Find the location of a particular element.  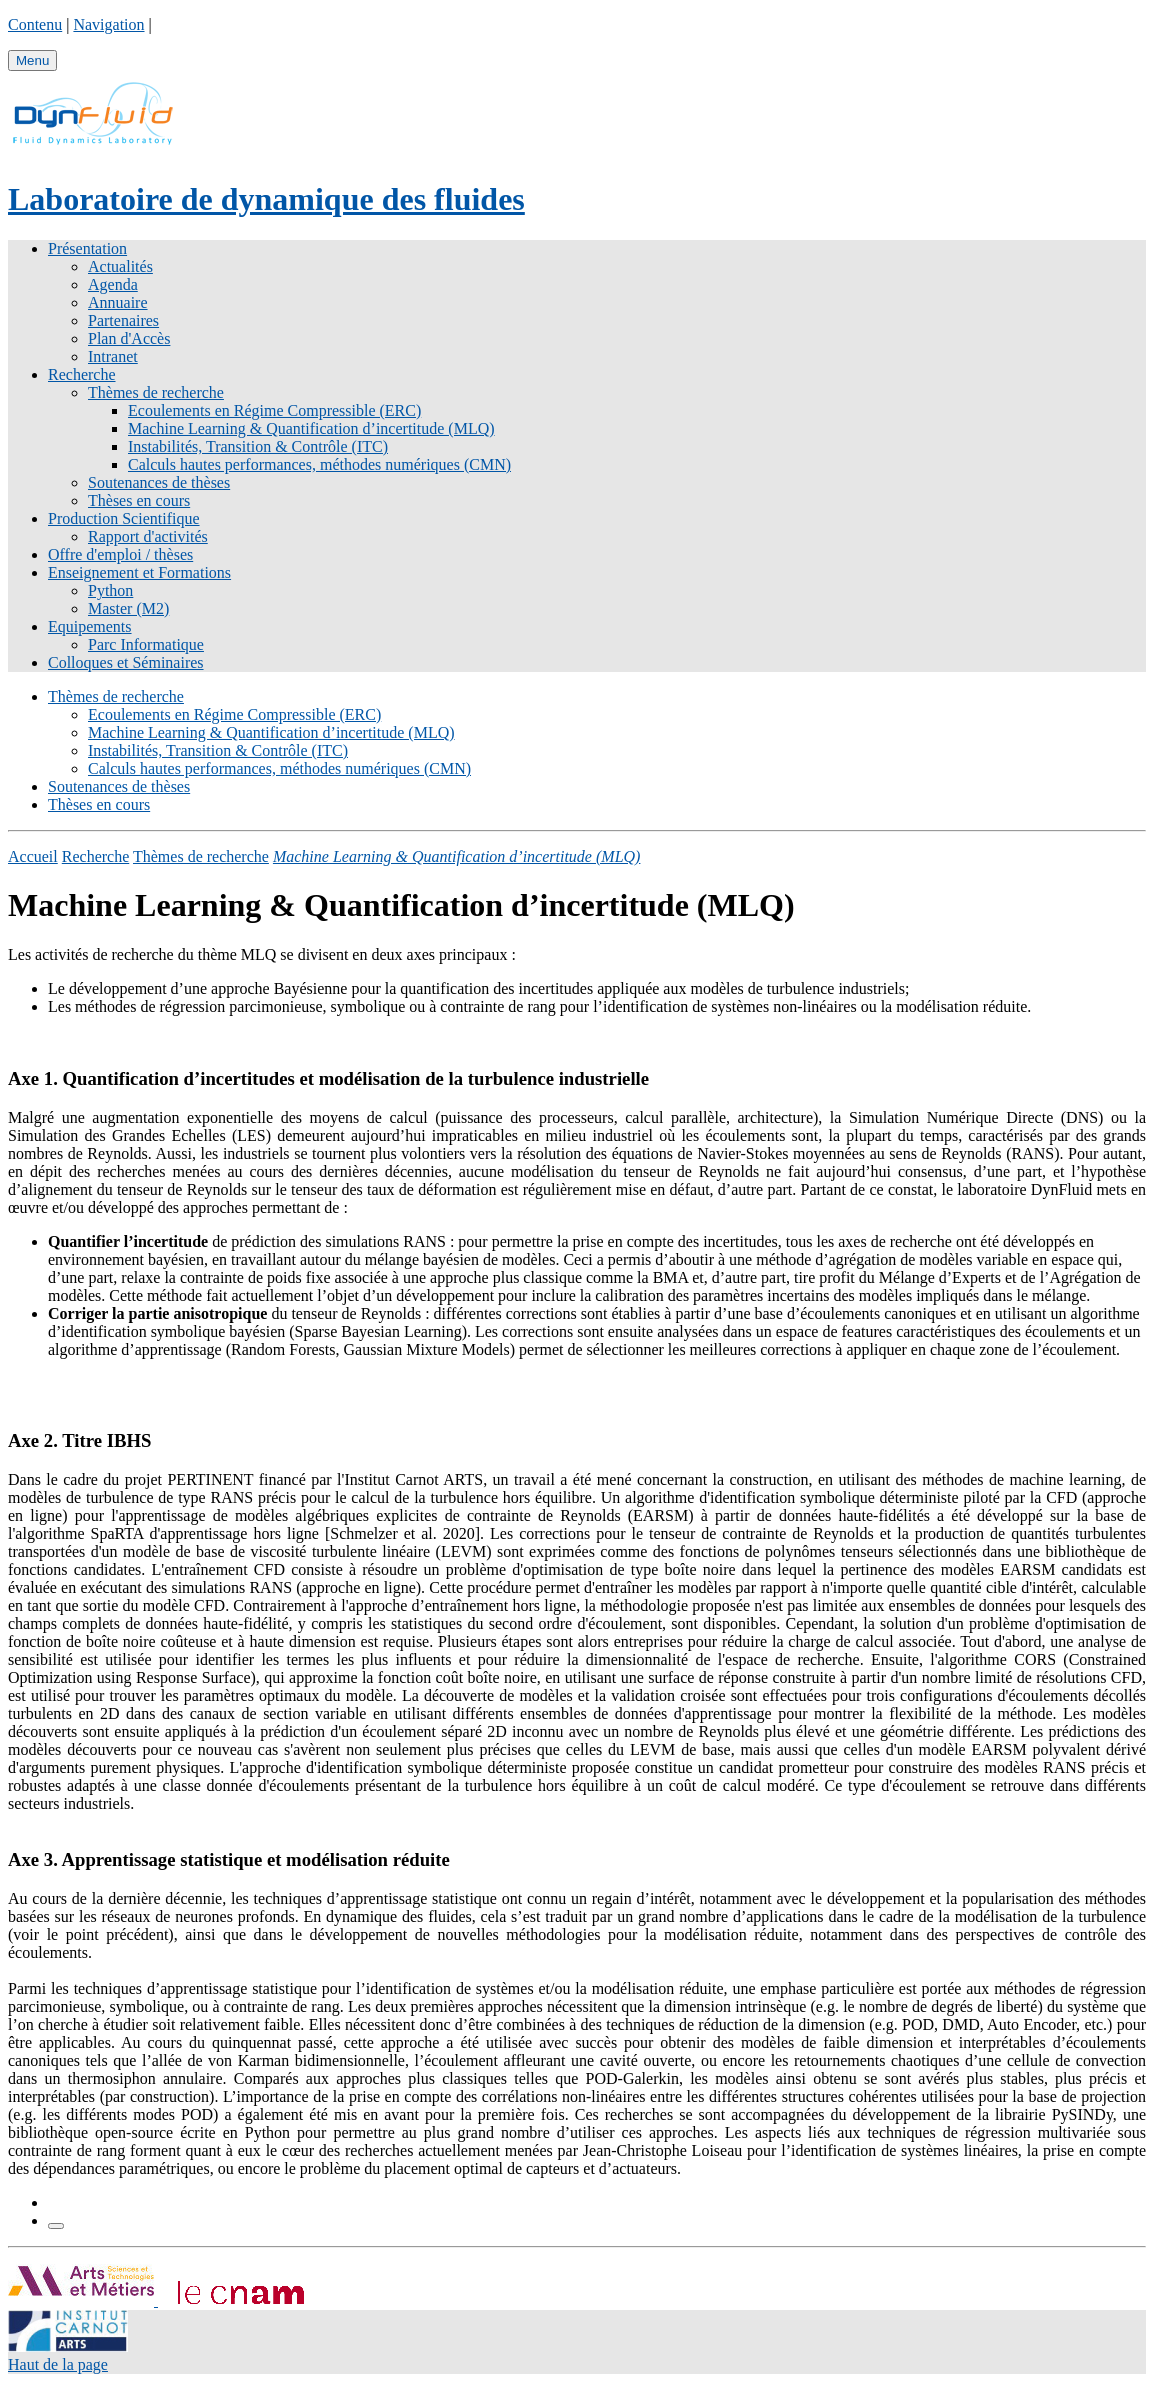

Colloques et Séminaires is located at coordinates (126, 662).